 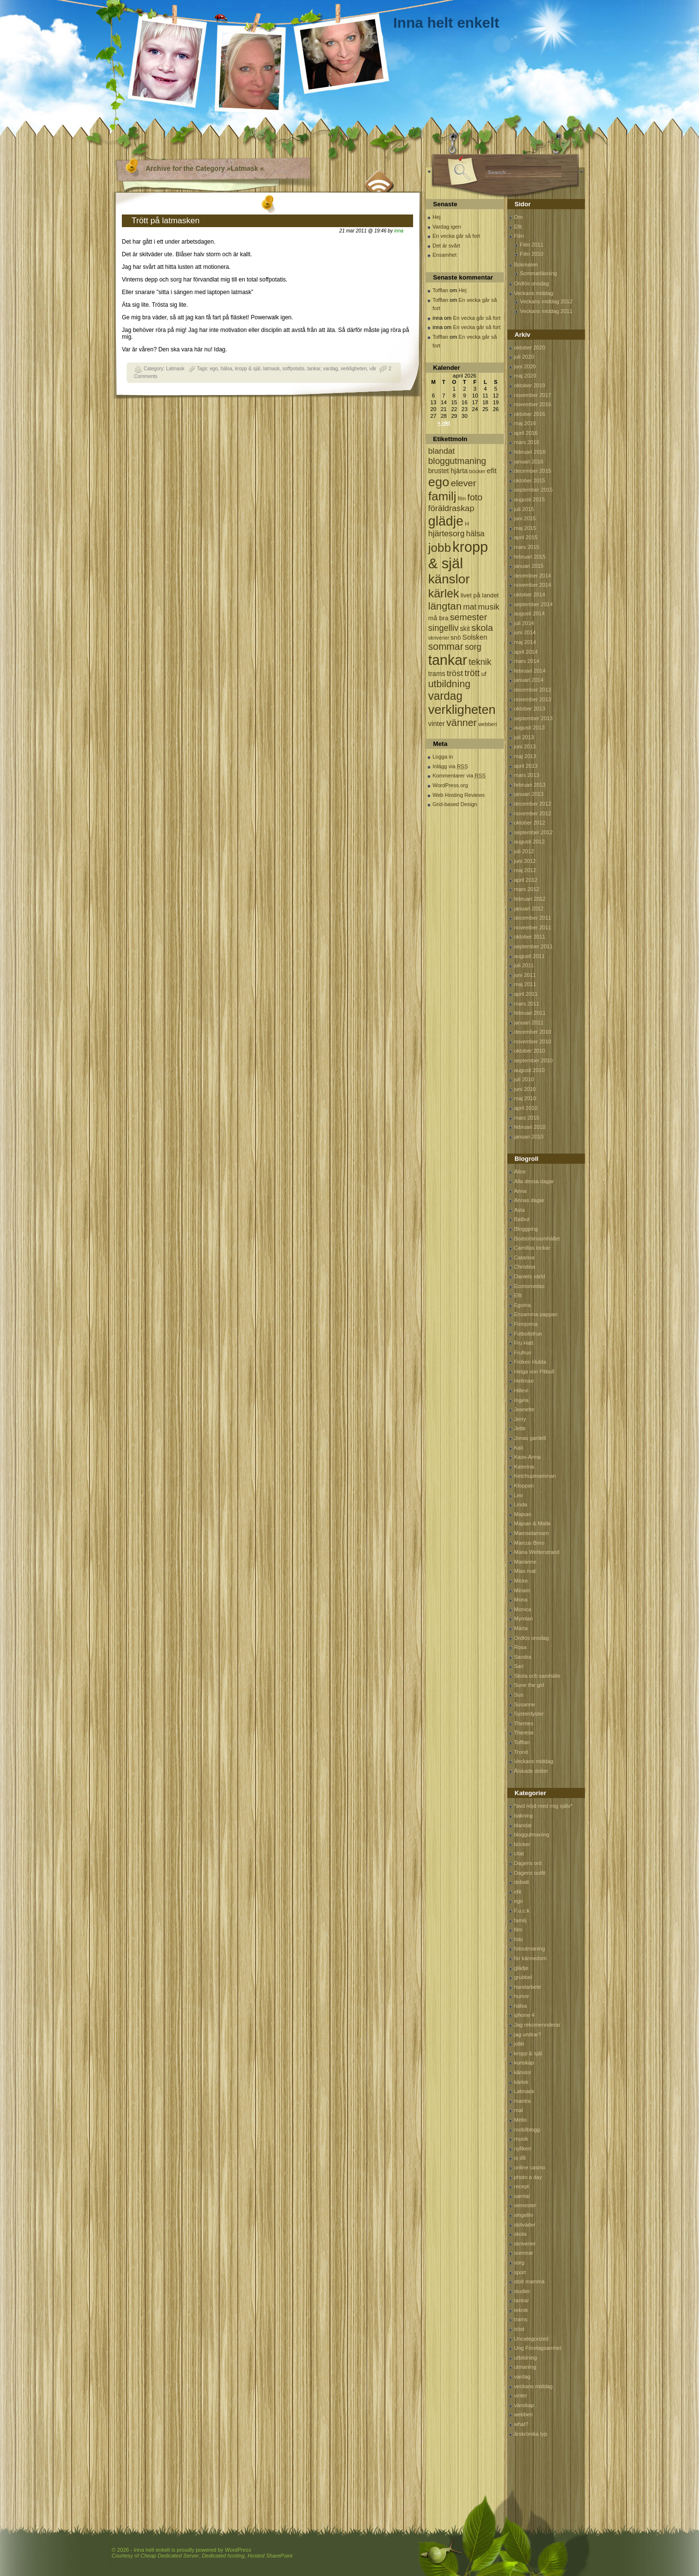 What do you see at coordinates (529, 499) in the screenshot?
I see `augusti 2015` at bounding box center [529, 499].